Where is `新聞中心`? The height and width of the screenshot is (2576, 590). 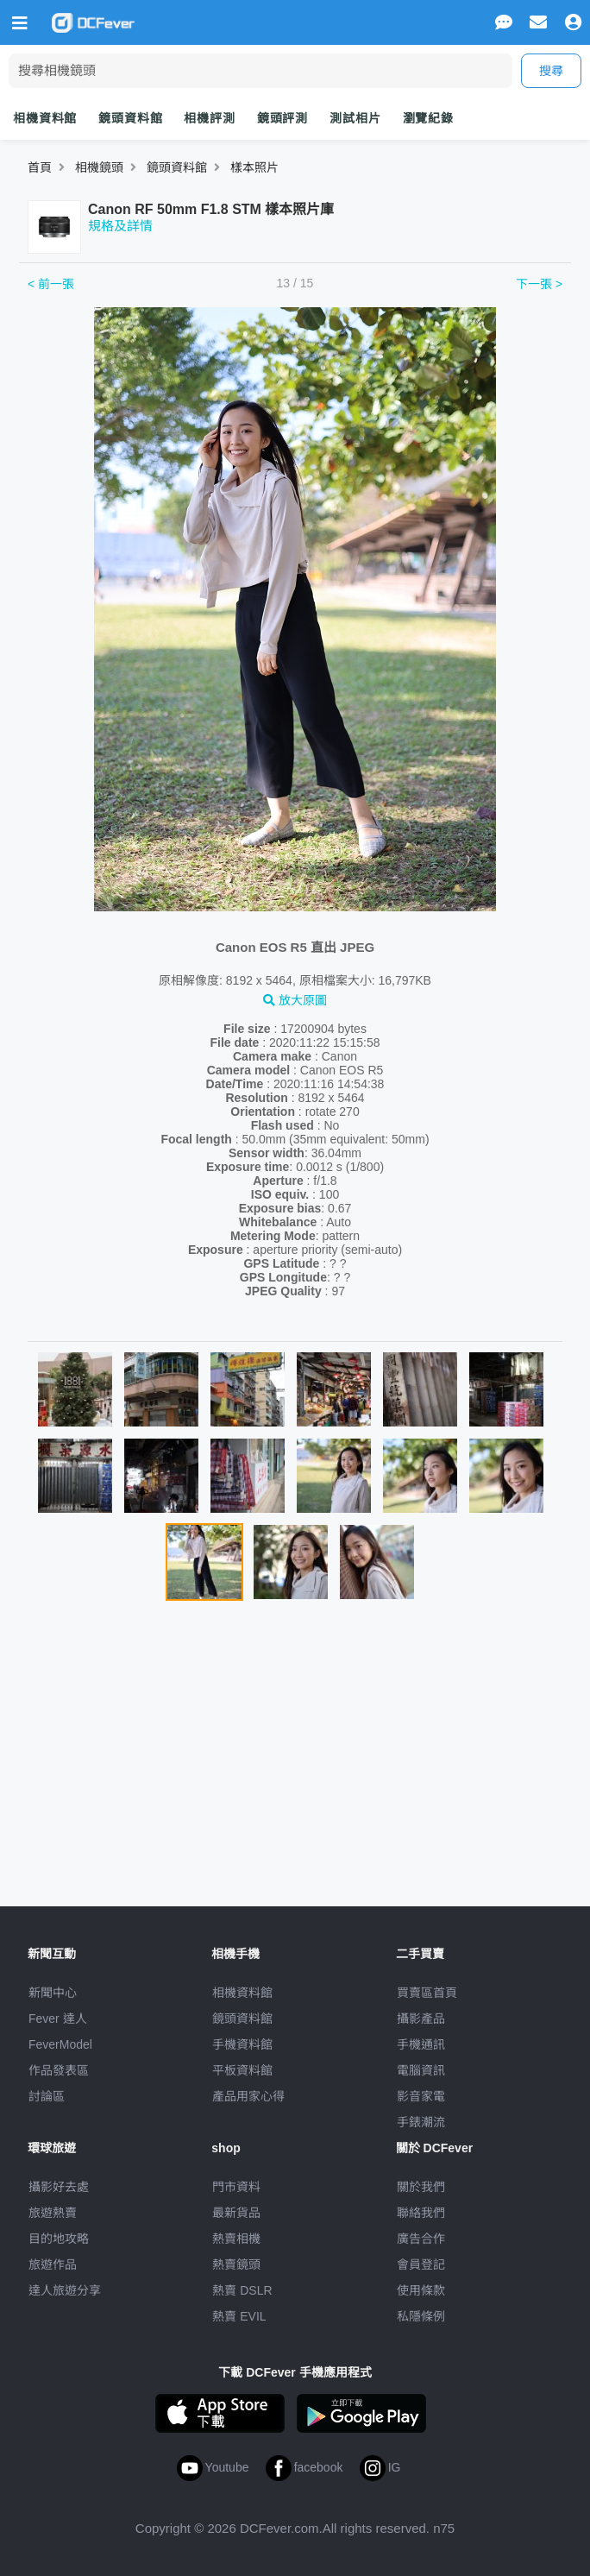
新聞中心 is located at coordinates (52, 1993).